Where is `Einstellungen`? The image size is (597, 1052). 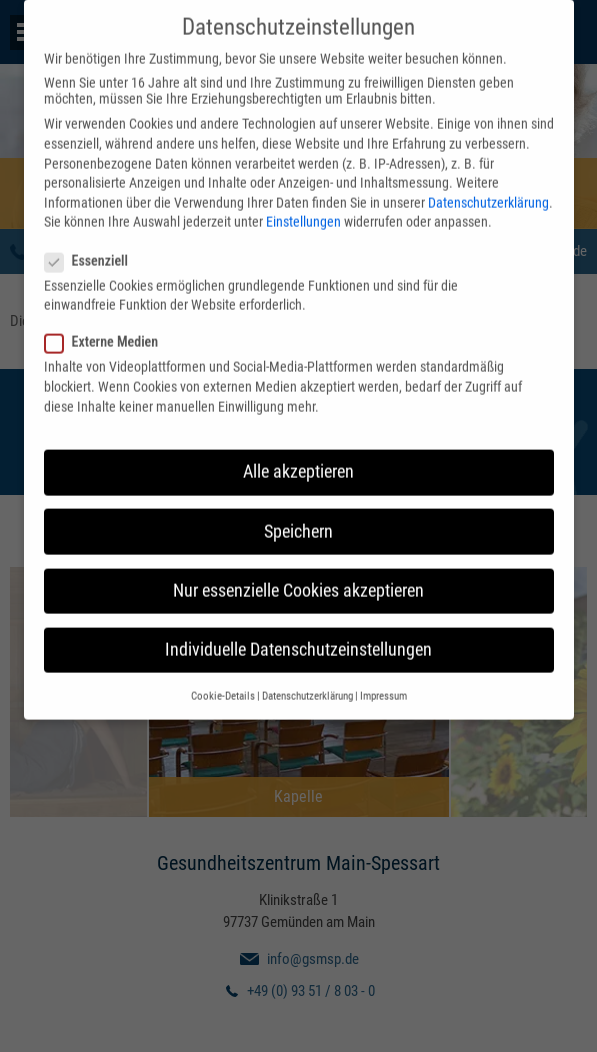 Einstellungen is located at coordinates (303, 210).